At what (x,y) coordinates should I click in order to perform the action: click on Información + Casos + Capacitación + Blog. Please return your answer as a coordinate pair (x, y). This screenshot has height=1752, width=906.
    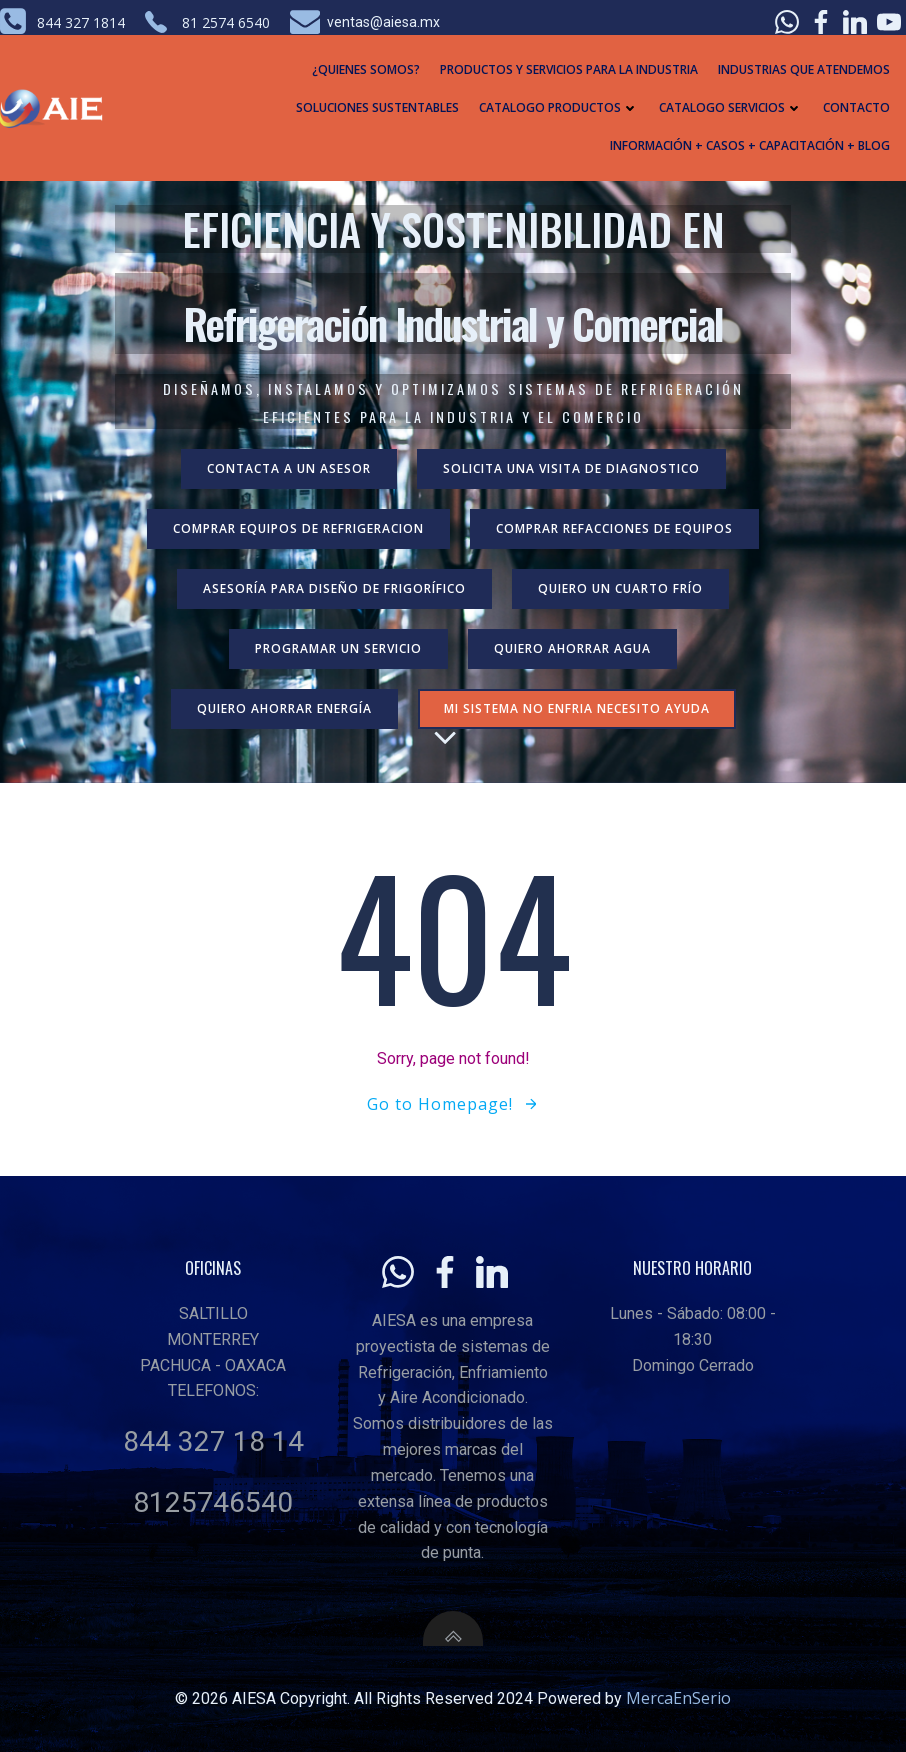
    Looking at the image, I should click on (750, 145).